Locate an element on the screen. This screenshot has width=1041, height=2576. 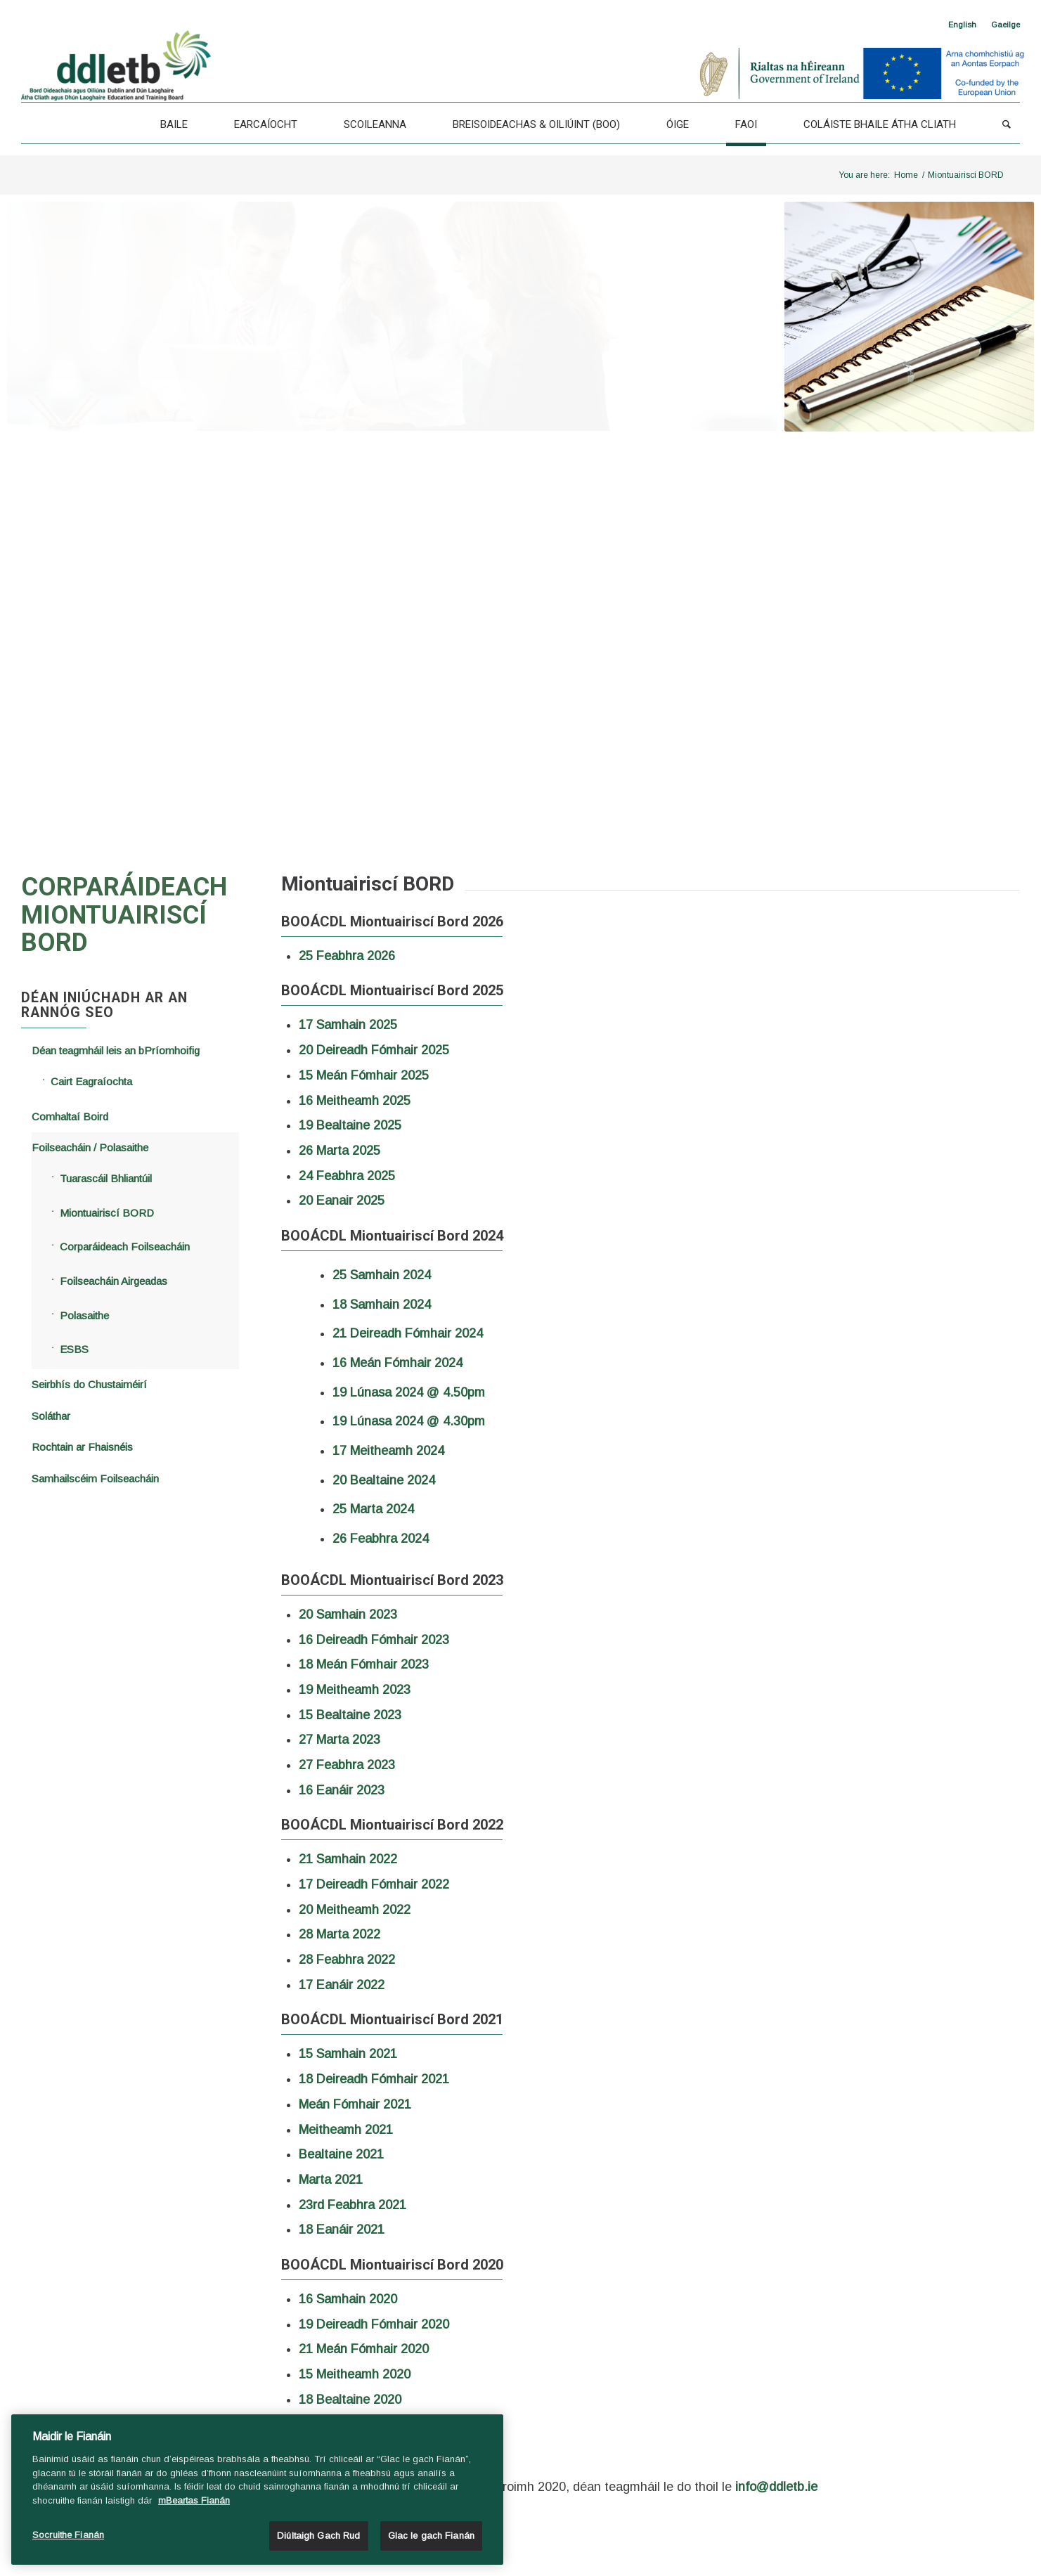
27 Feabhra 2023 is located at coordinates (347, 1765).